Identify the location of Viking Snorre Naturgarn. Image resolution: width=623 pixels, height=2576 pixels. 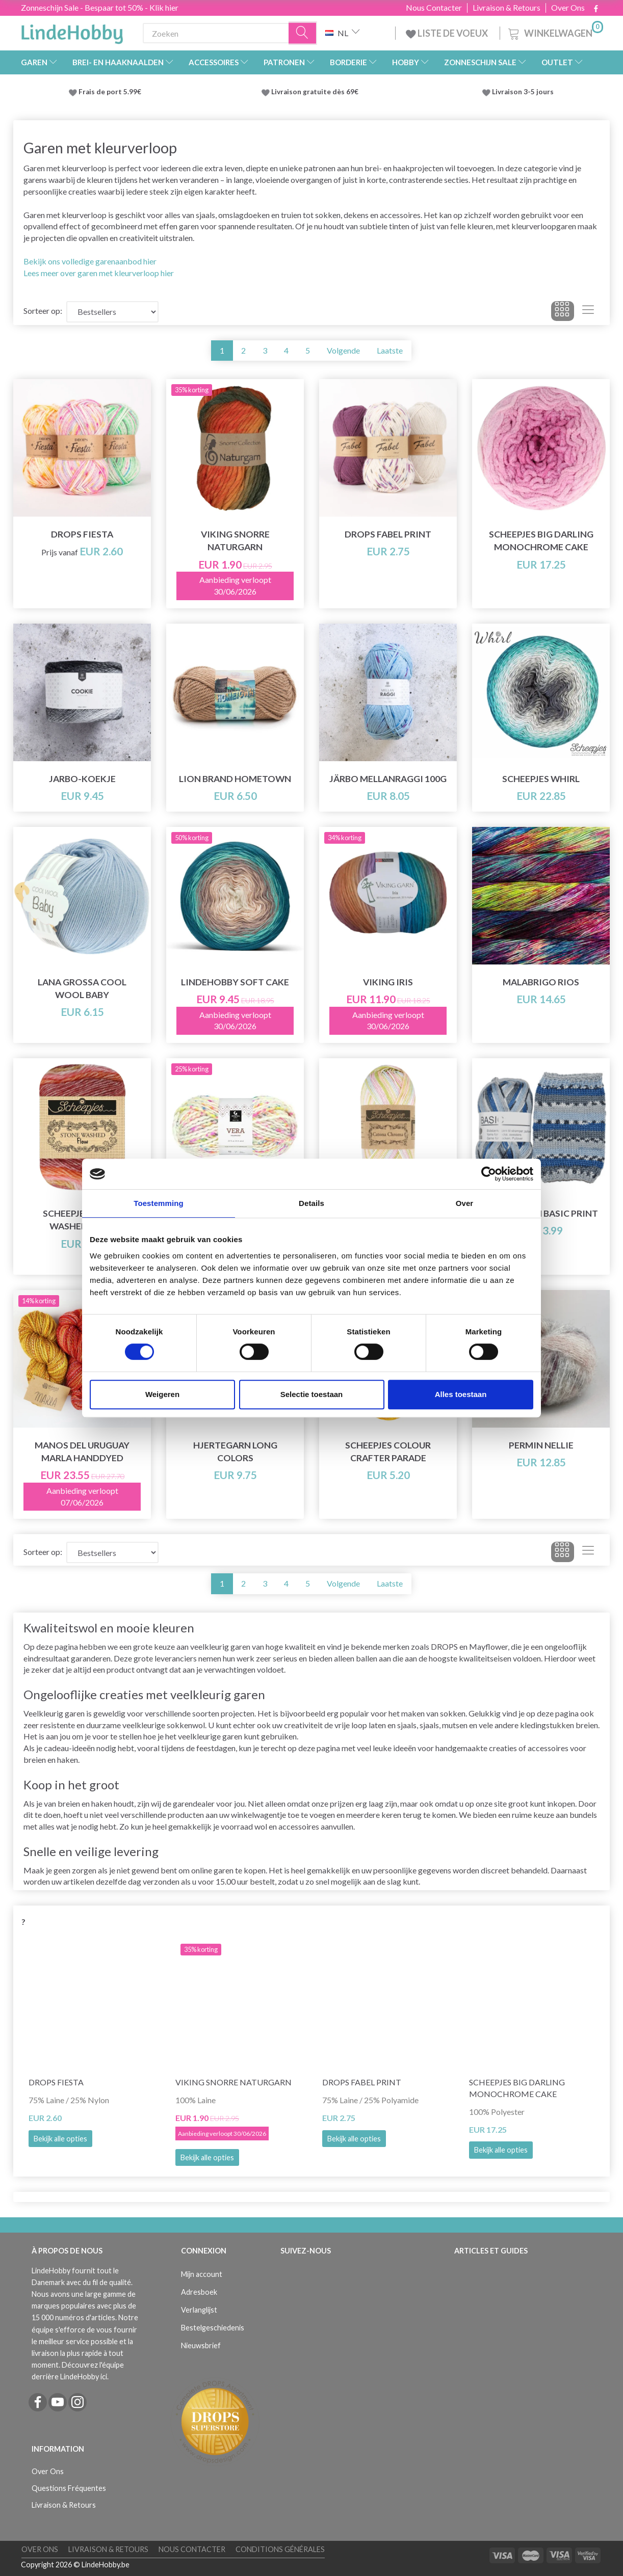
(235, 540).